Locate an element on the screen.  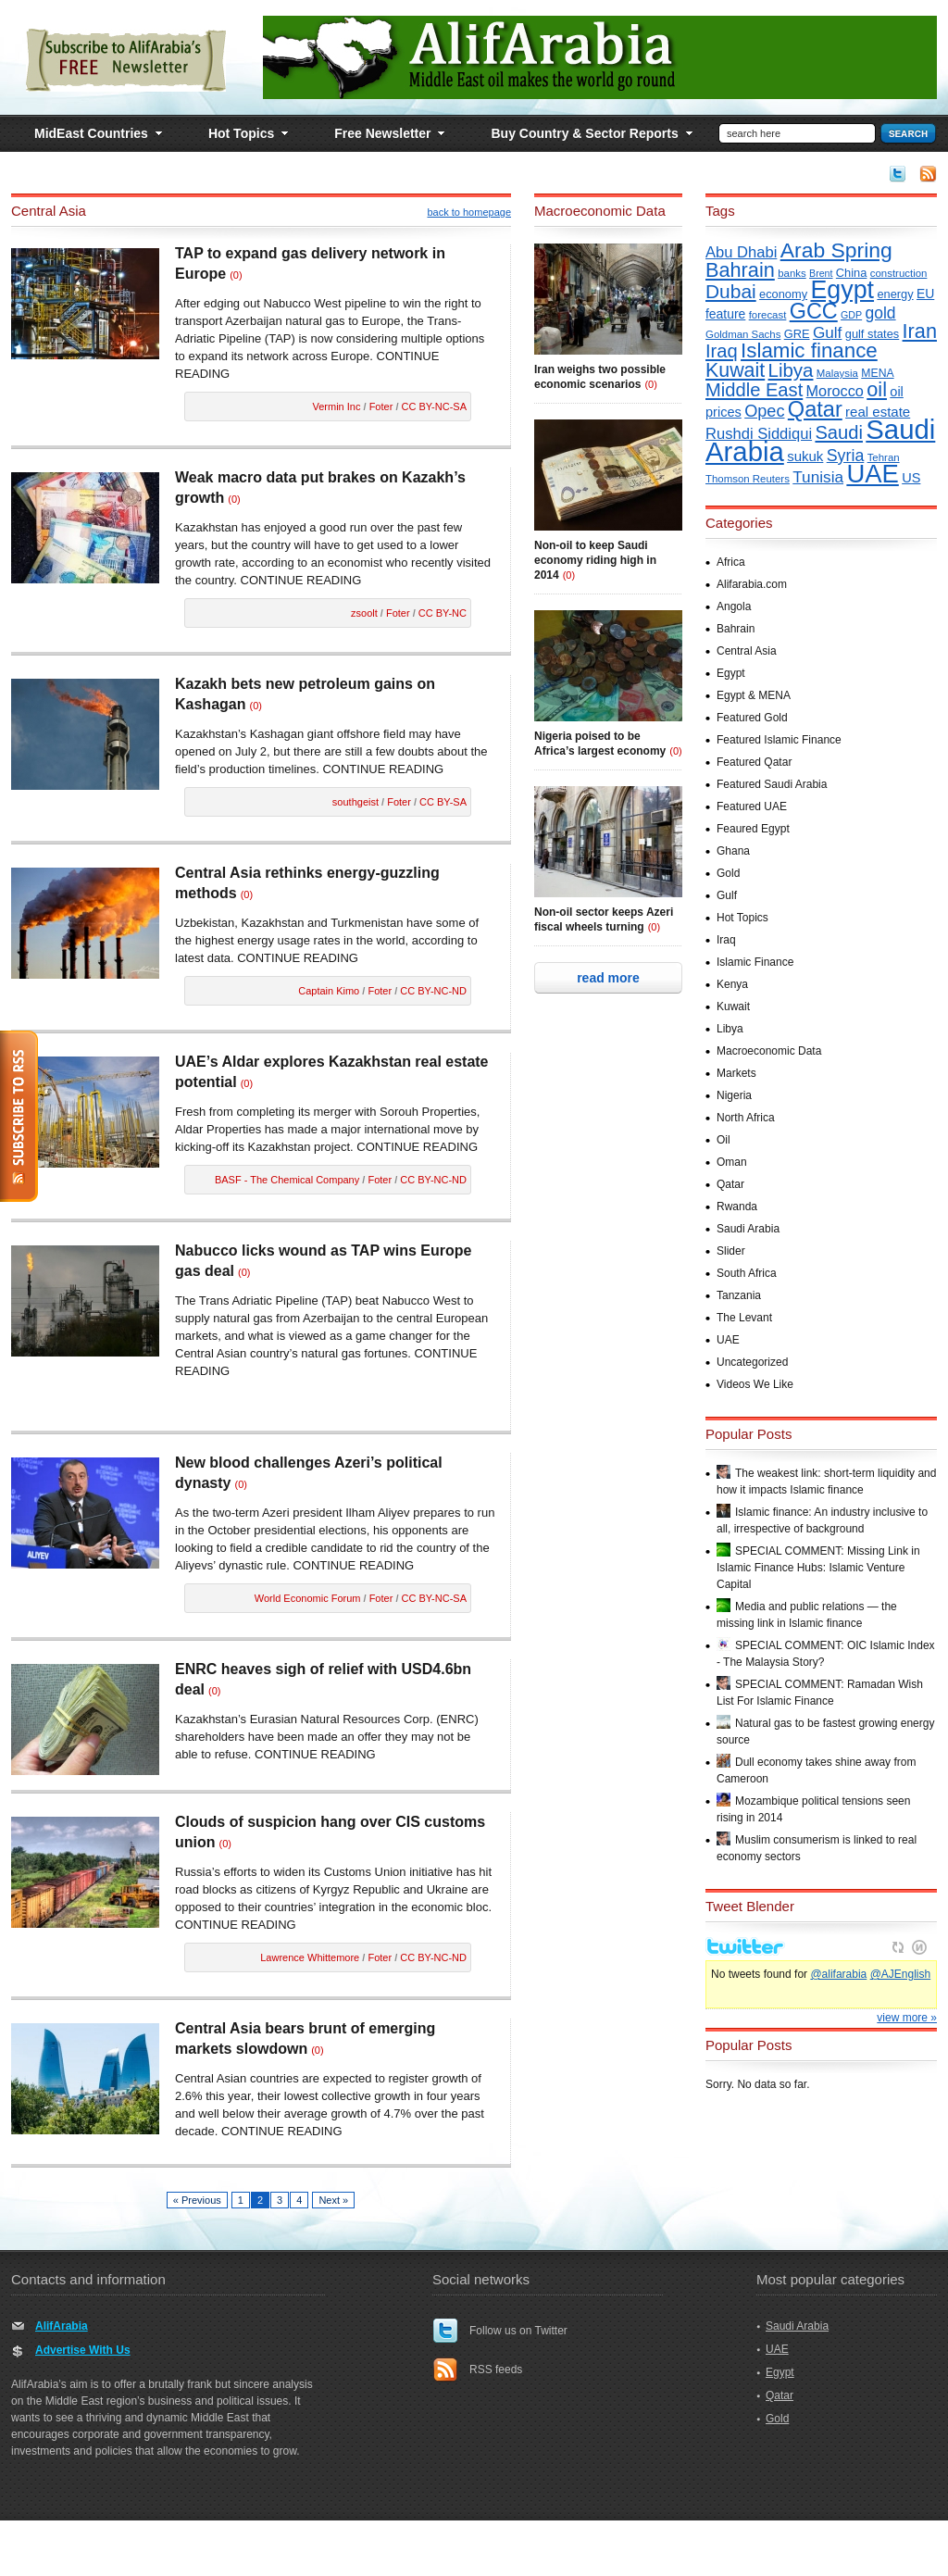
US is located at coordinates (911, 477).